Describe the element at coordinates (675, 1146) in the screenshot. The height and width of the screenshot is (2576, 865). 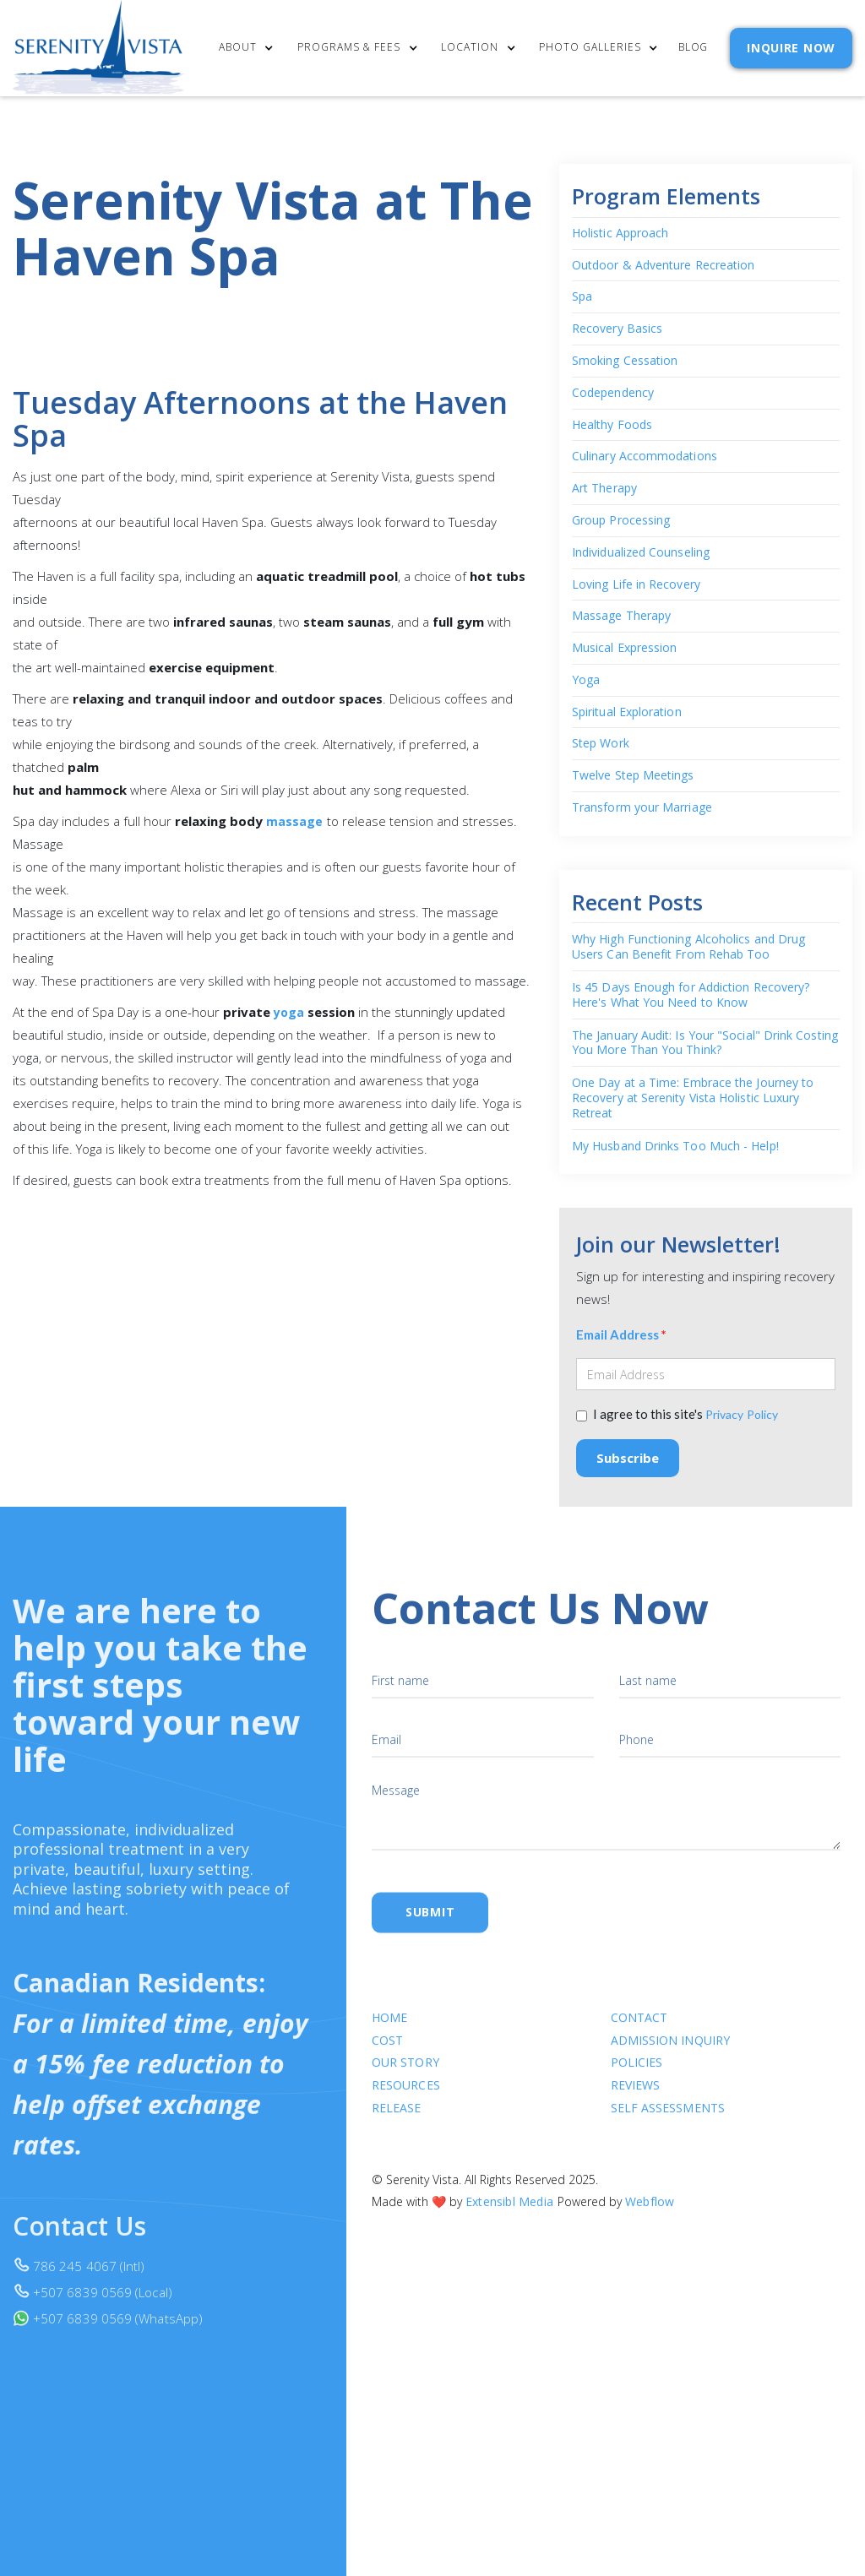
I see `My Husband Drinks Too Much - Help!` at that location.